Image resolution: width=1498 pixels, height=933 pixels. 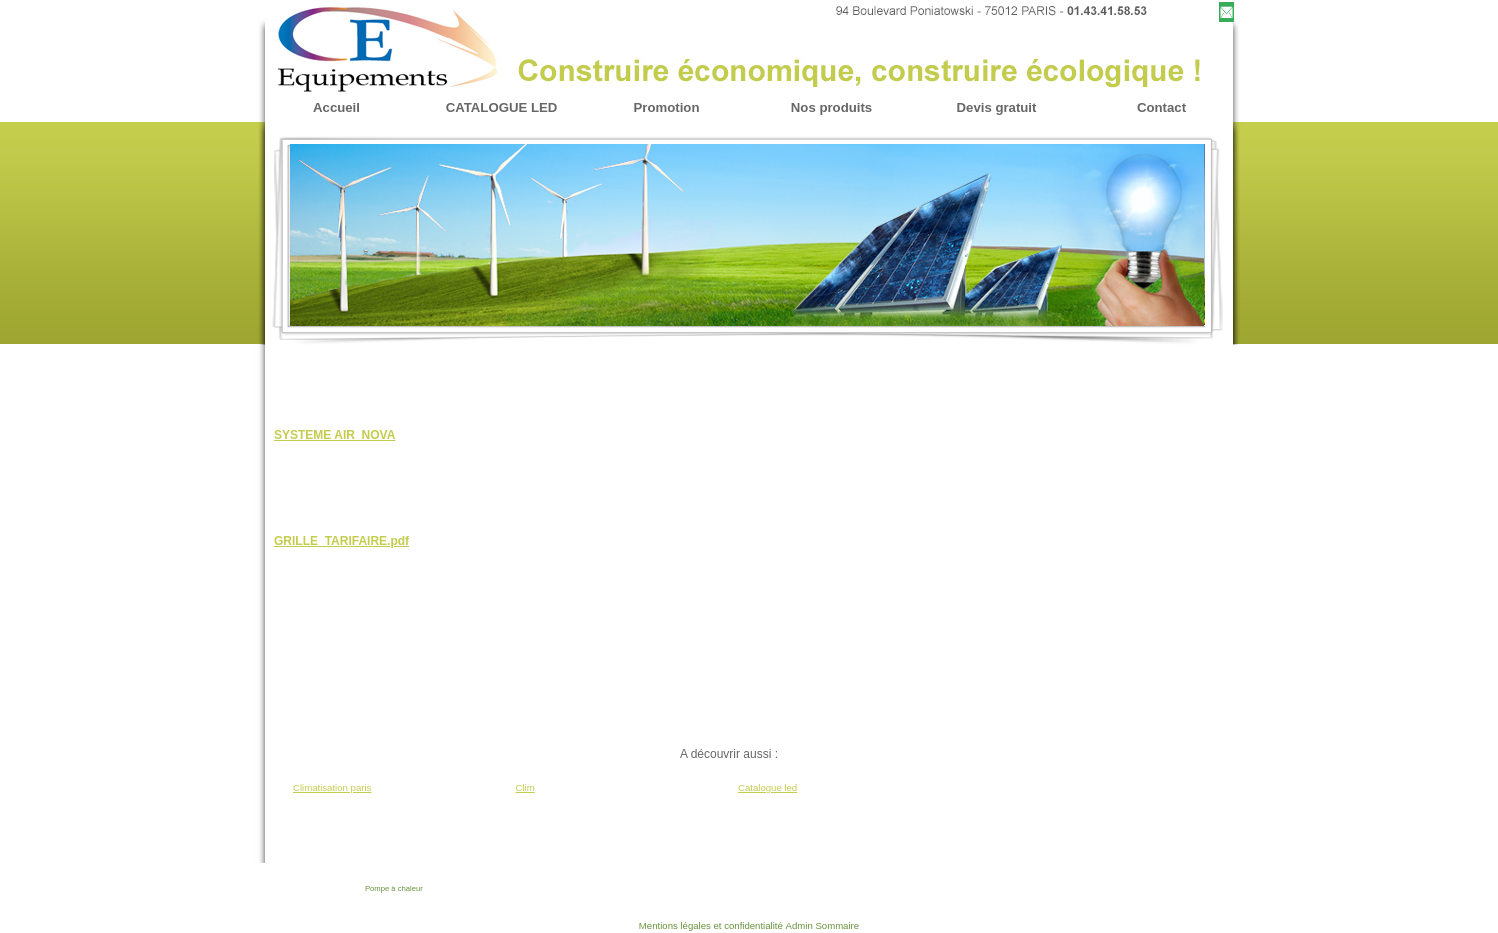 What do you see at coordinates (334, 435) in the screenshot?
I see `SYSTEME AIR_NOVA` at bounding box center [334, 435].